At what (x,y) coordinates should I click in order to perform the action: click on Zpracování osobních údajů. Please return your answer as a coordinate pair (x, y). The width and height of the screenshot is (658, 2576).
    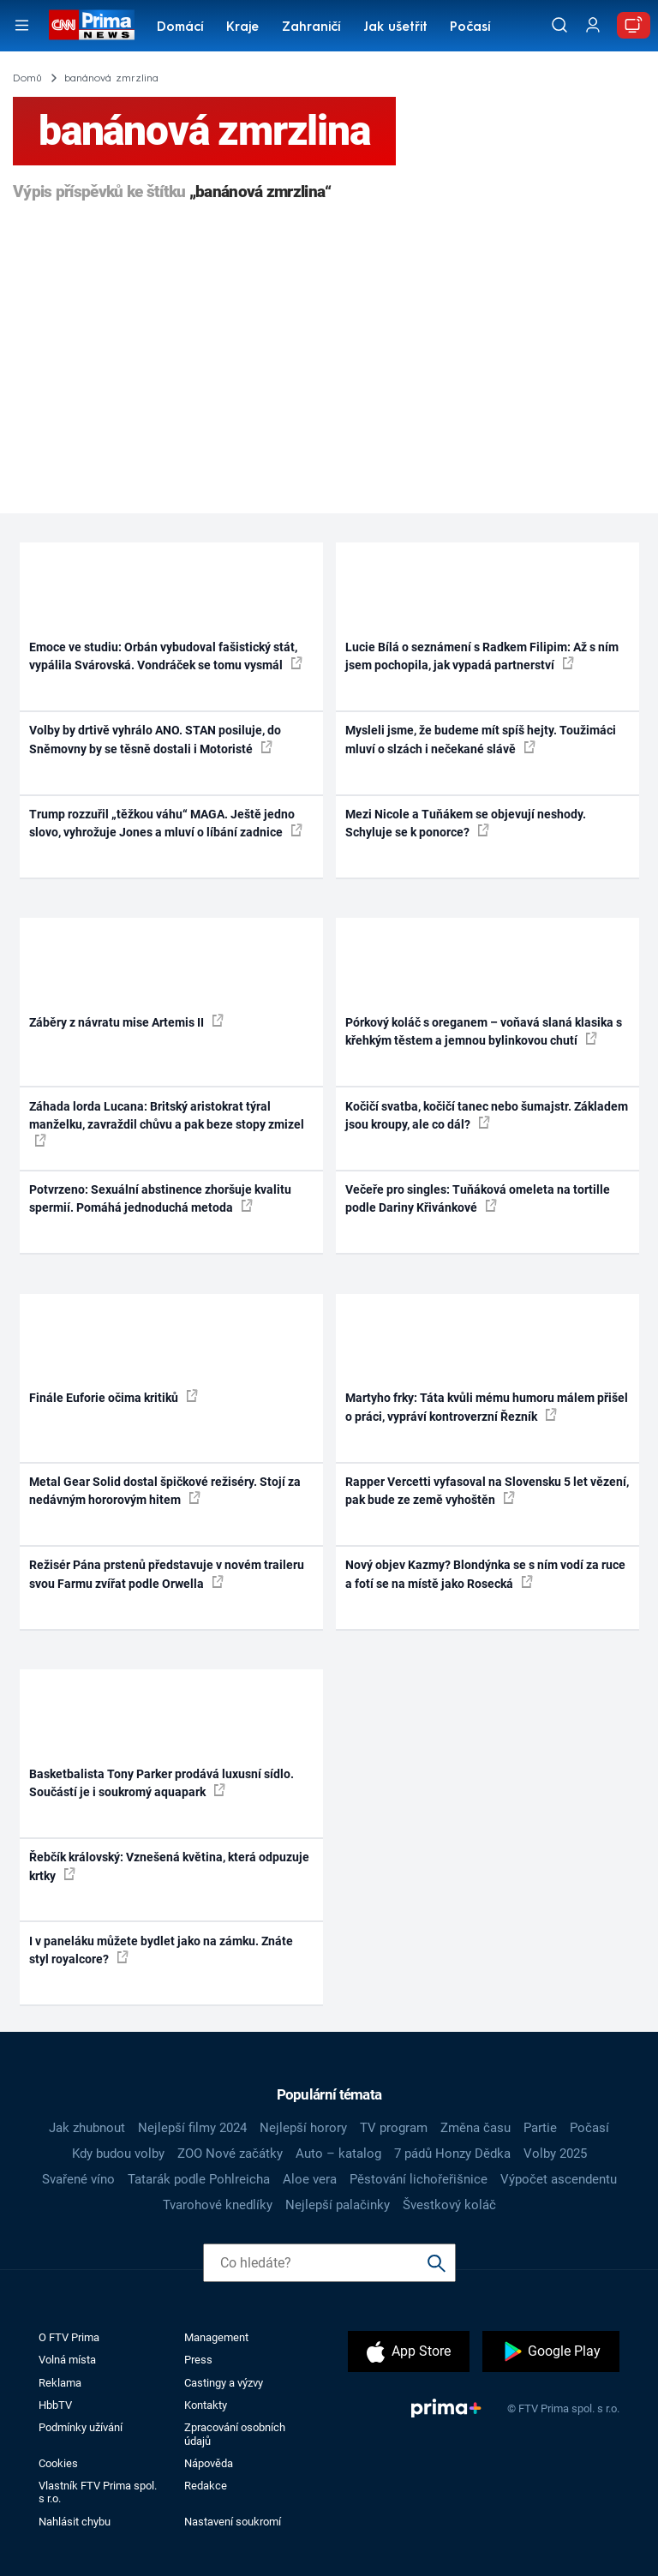
    Looking at the image, I should click on (234, 2434).